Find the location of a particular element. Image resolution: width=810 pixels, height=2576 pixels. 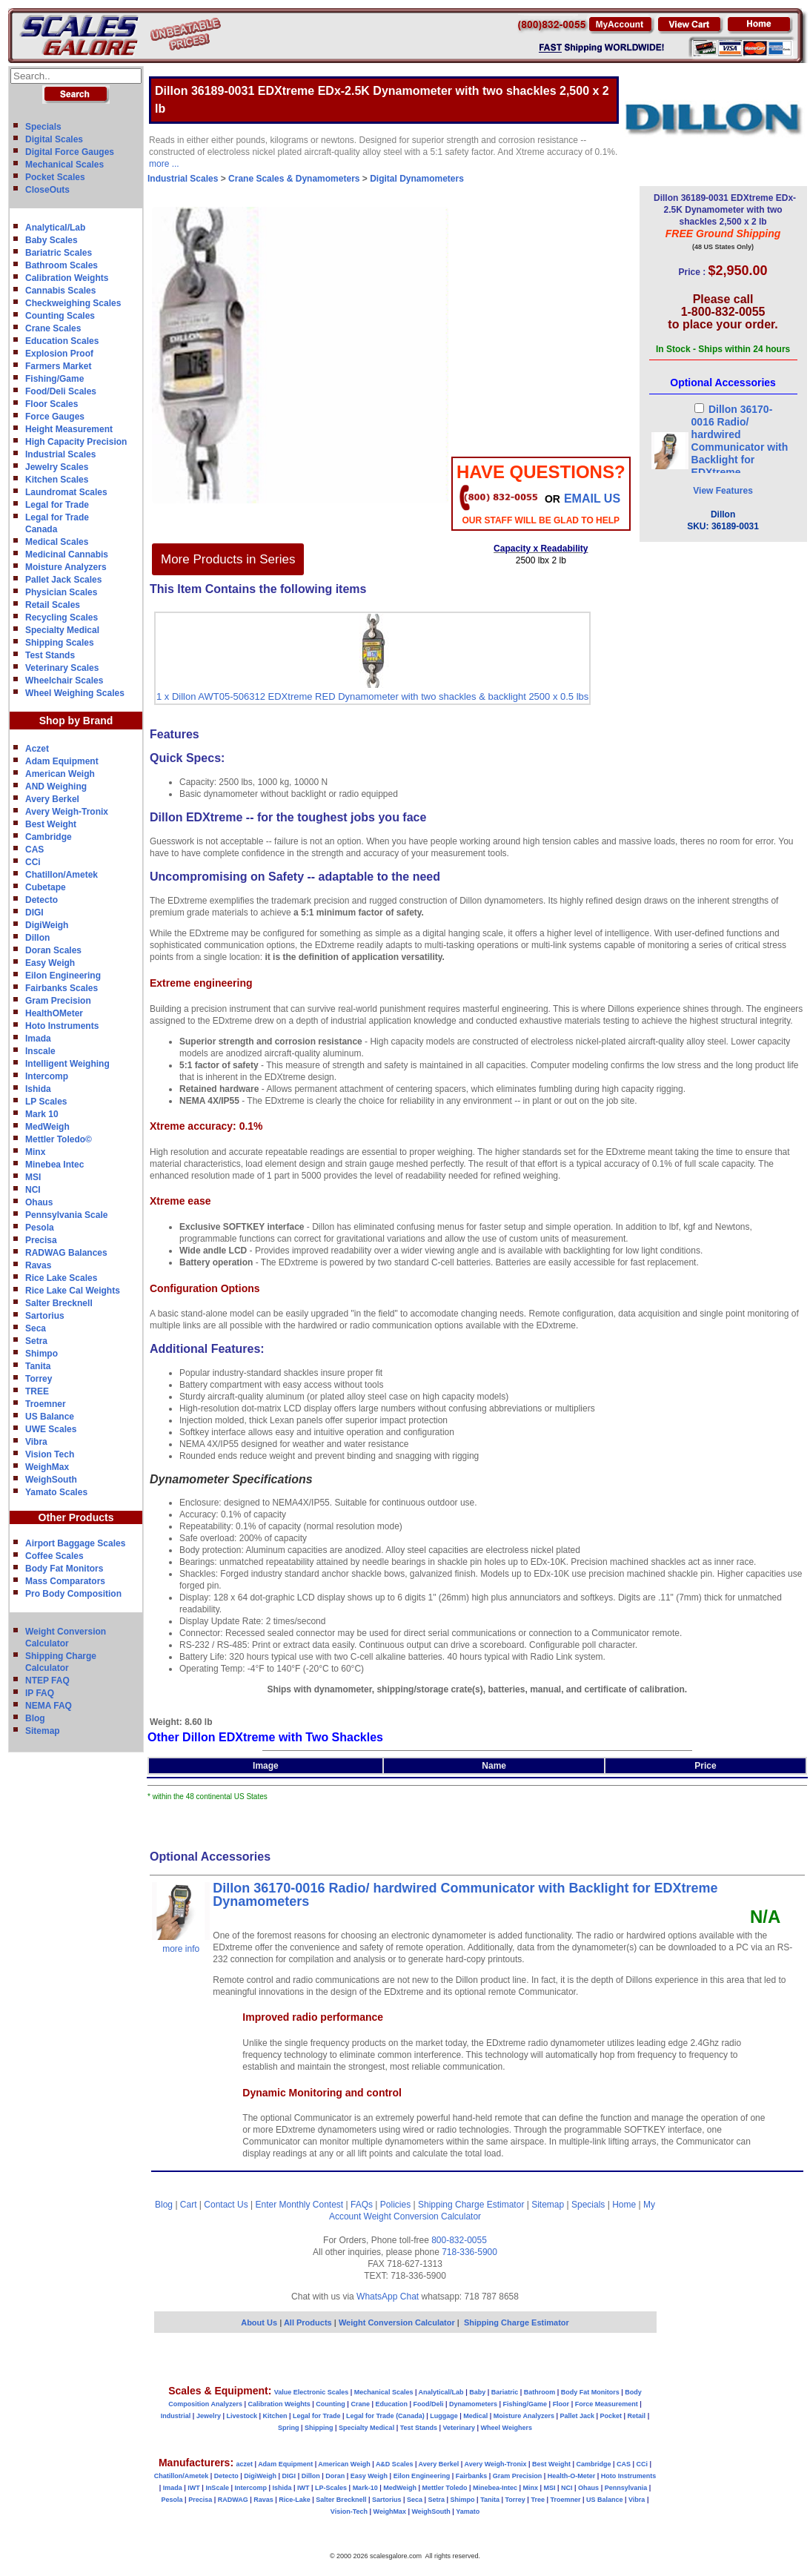

Wheel Weighers is located at coordinates (506, 2427).